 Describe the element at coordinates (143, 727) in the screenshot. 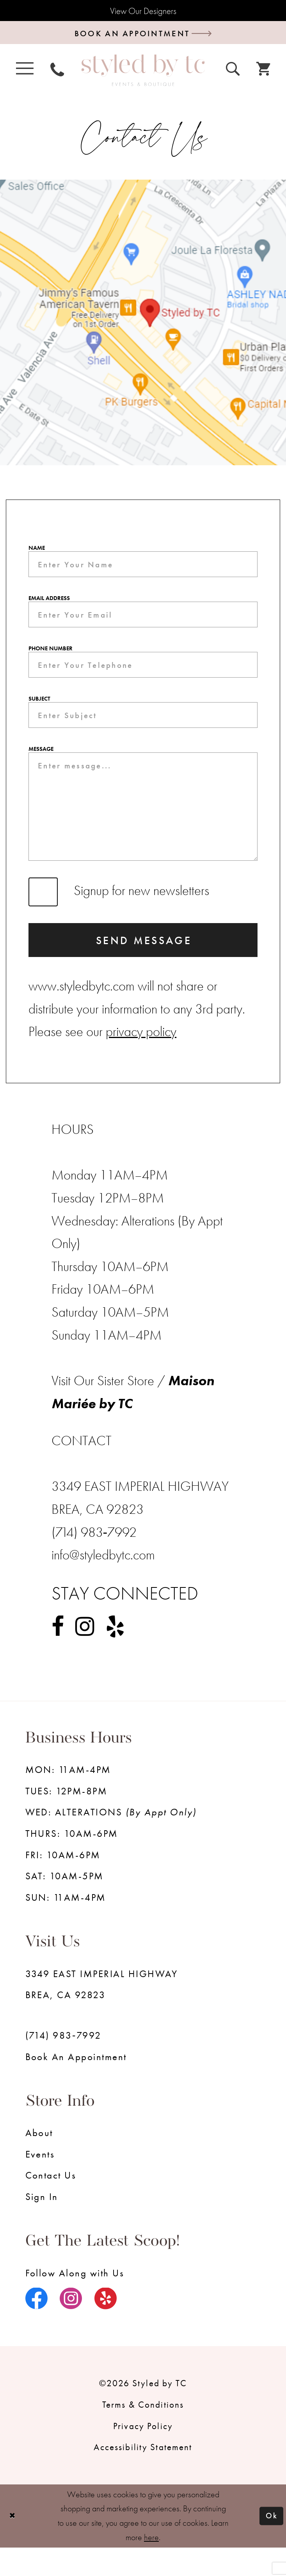

I see `[Enter Subject]` at that location.